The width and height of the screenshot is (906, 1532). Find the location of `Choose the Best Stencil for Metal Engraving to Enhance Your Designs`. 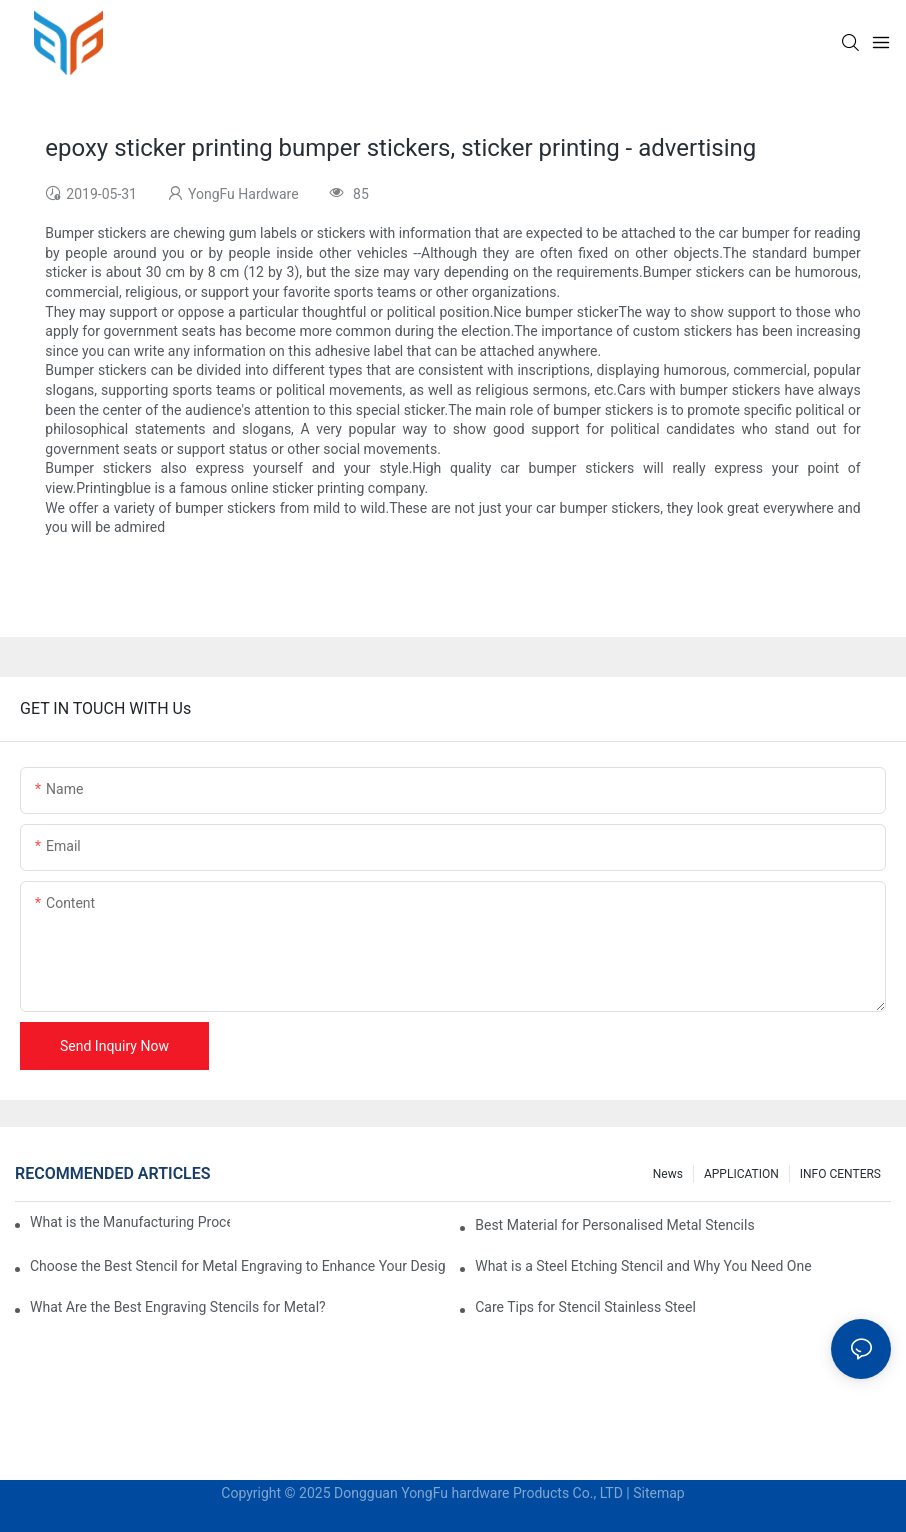

Choose the Best Stencil for Metal Engraving to Enhance Your Designs is located at coordinates (238, 1266).